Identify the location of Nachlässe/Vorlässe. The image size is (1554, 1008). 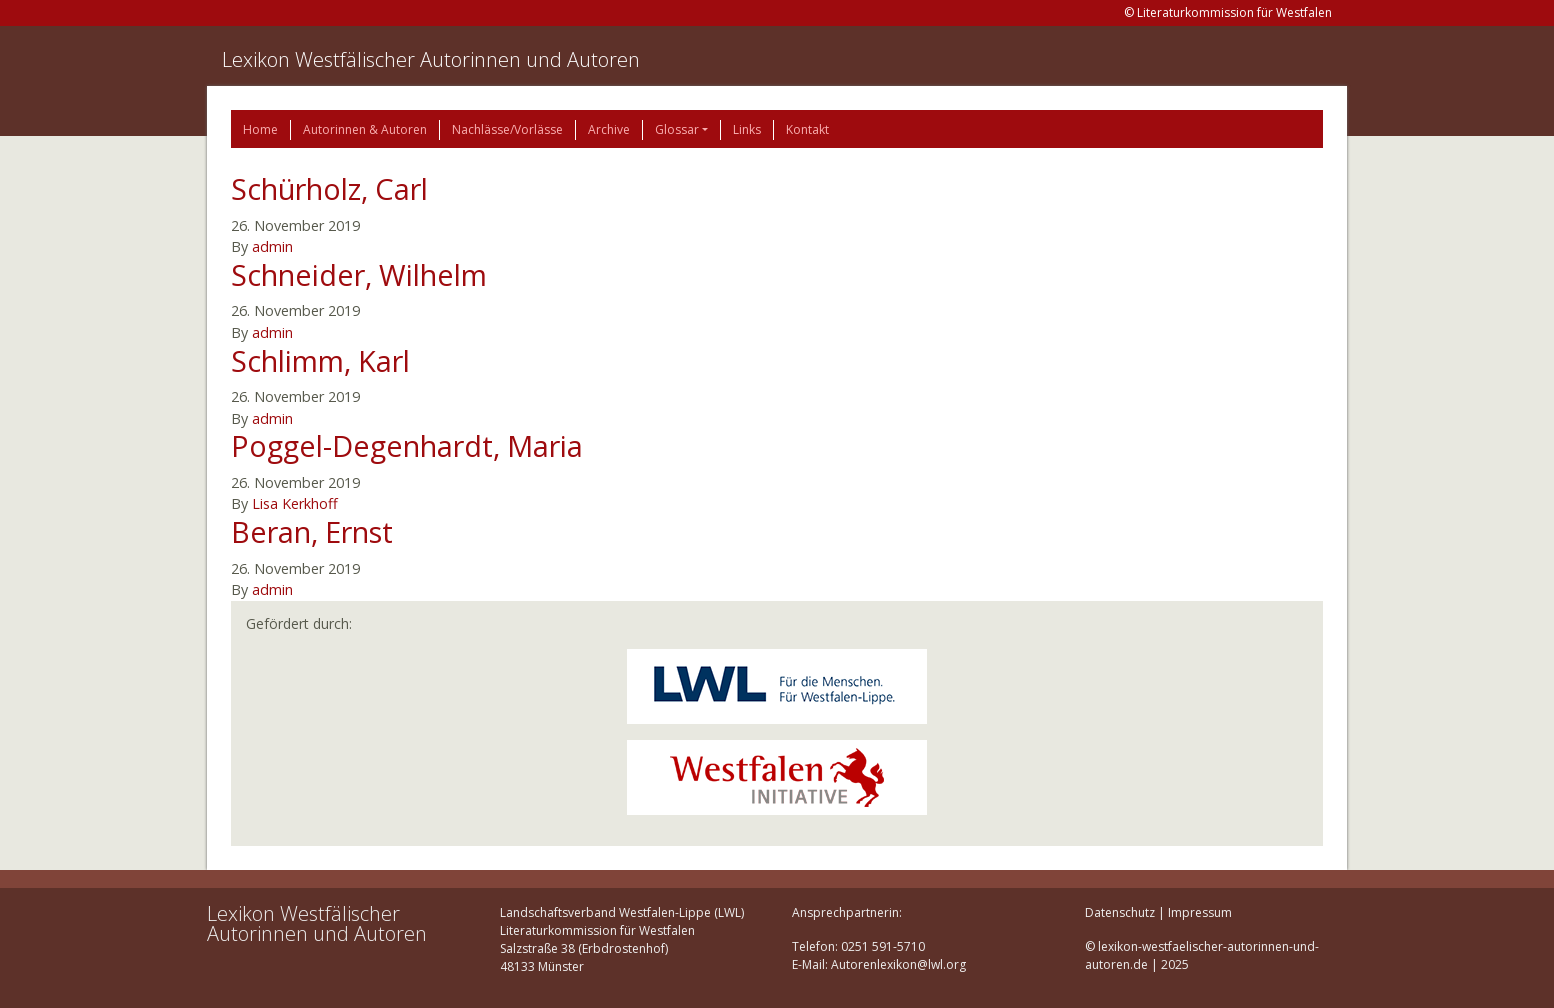
(507, 129).